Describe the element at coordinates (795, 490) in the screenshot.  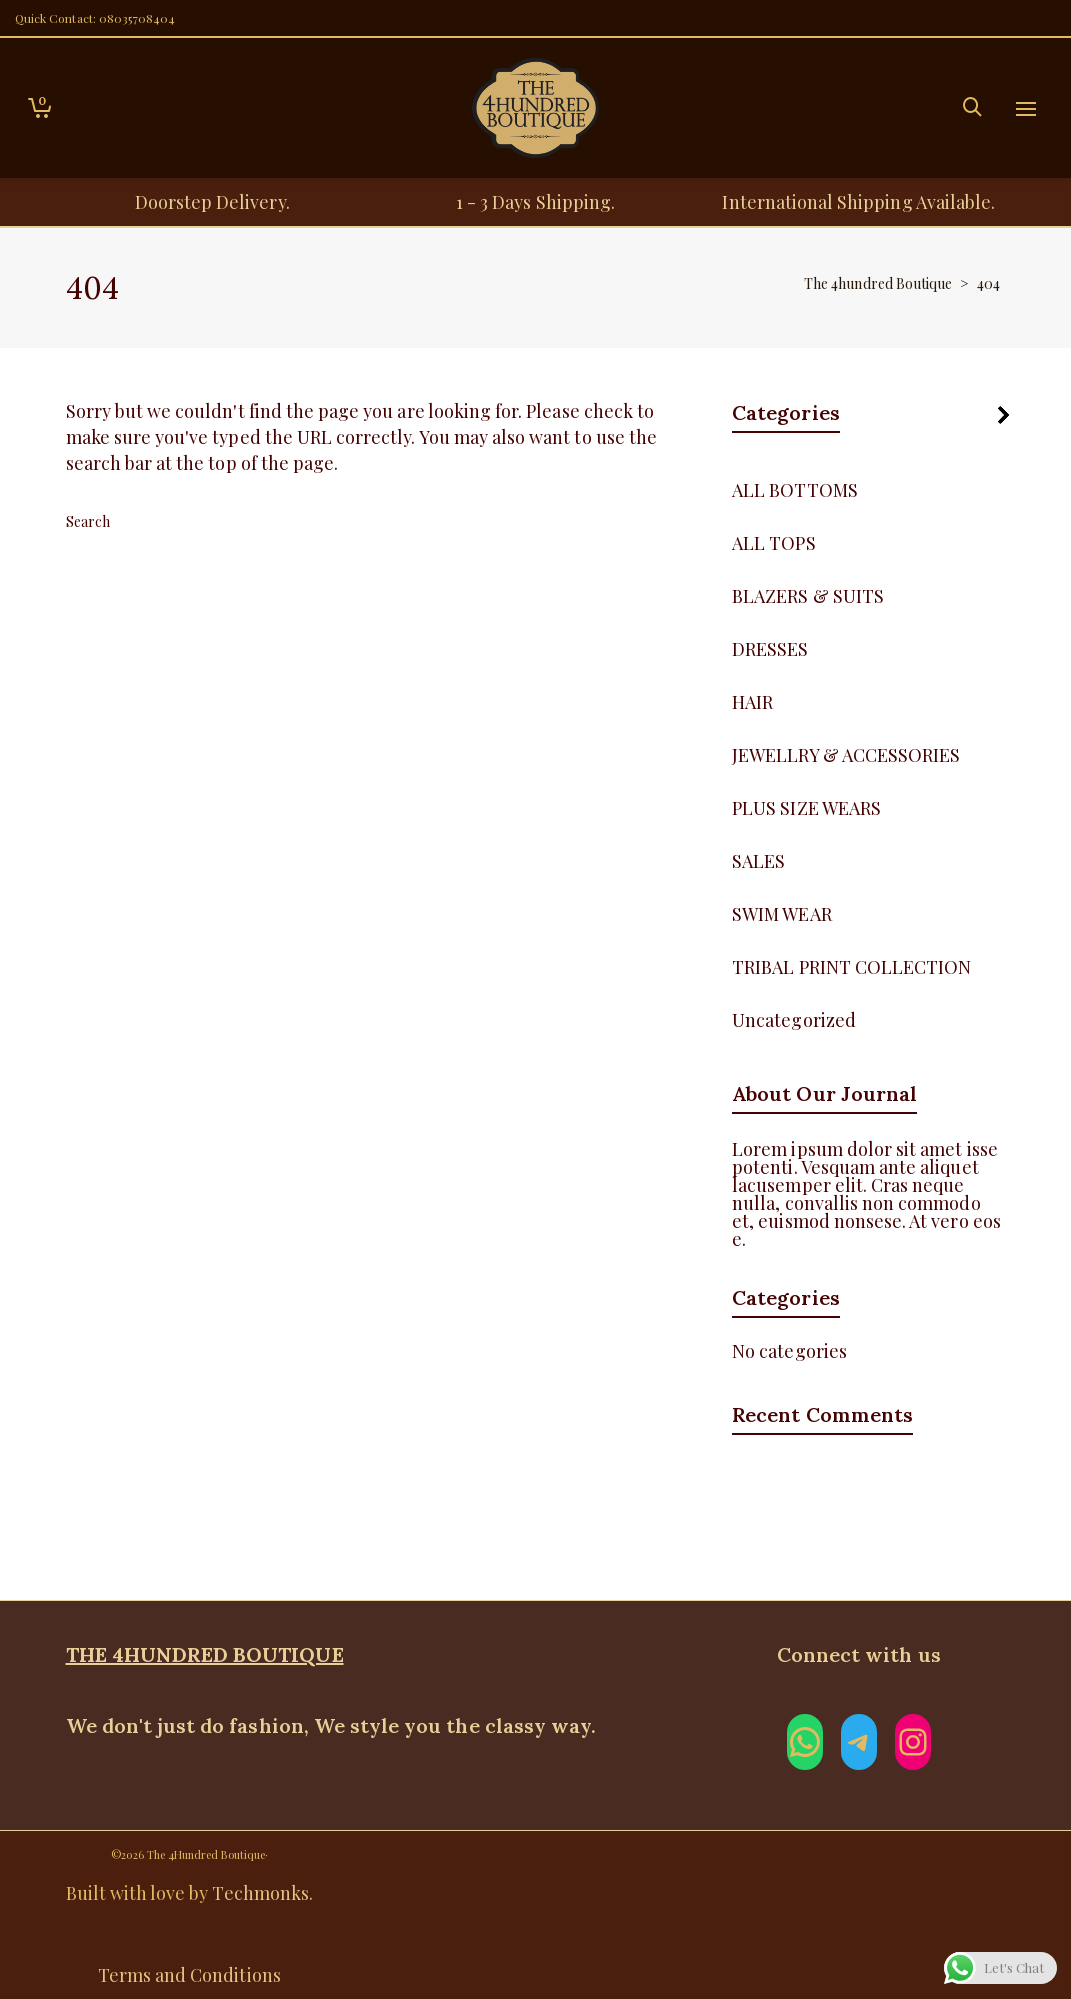
I see `ALL BOTTOMS` at that location.